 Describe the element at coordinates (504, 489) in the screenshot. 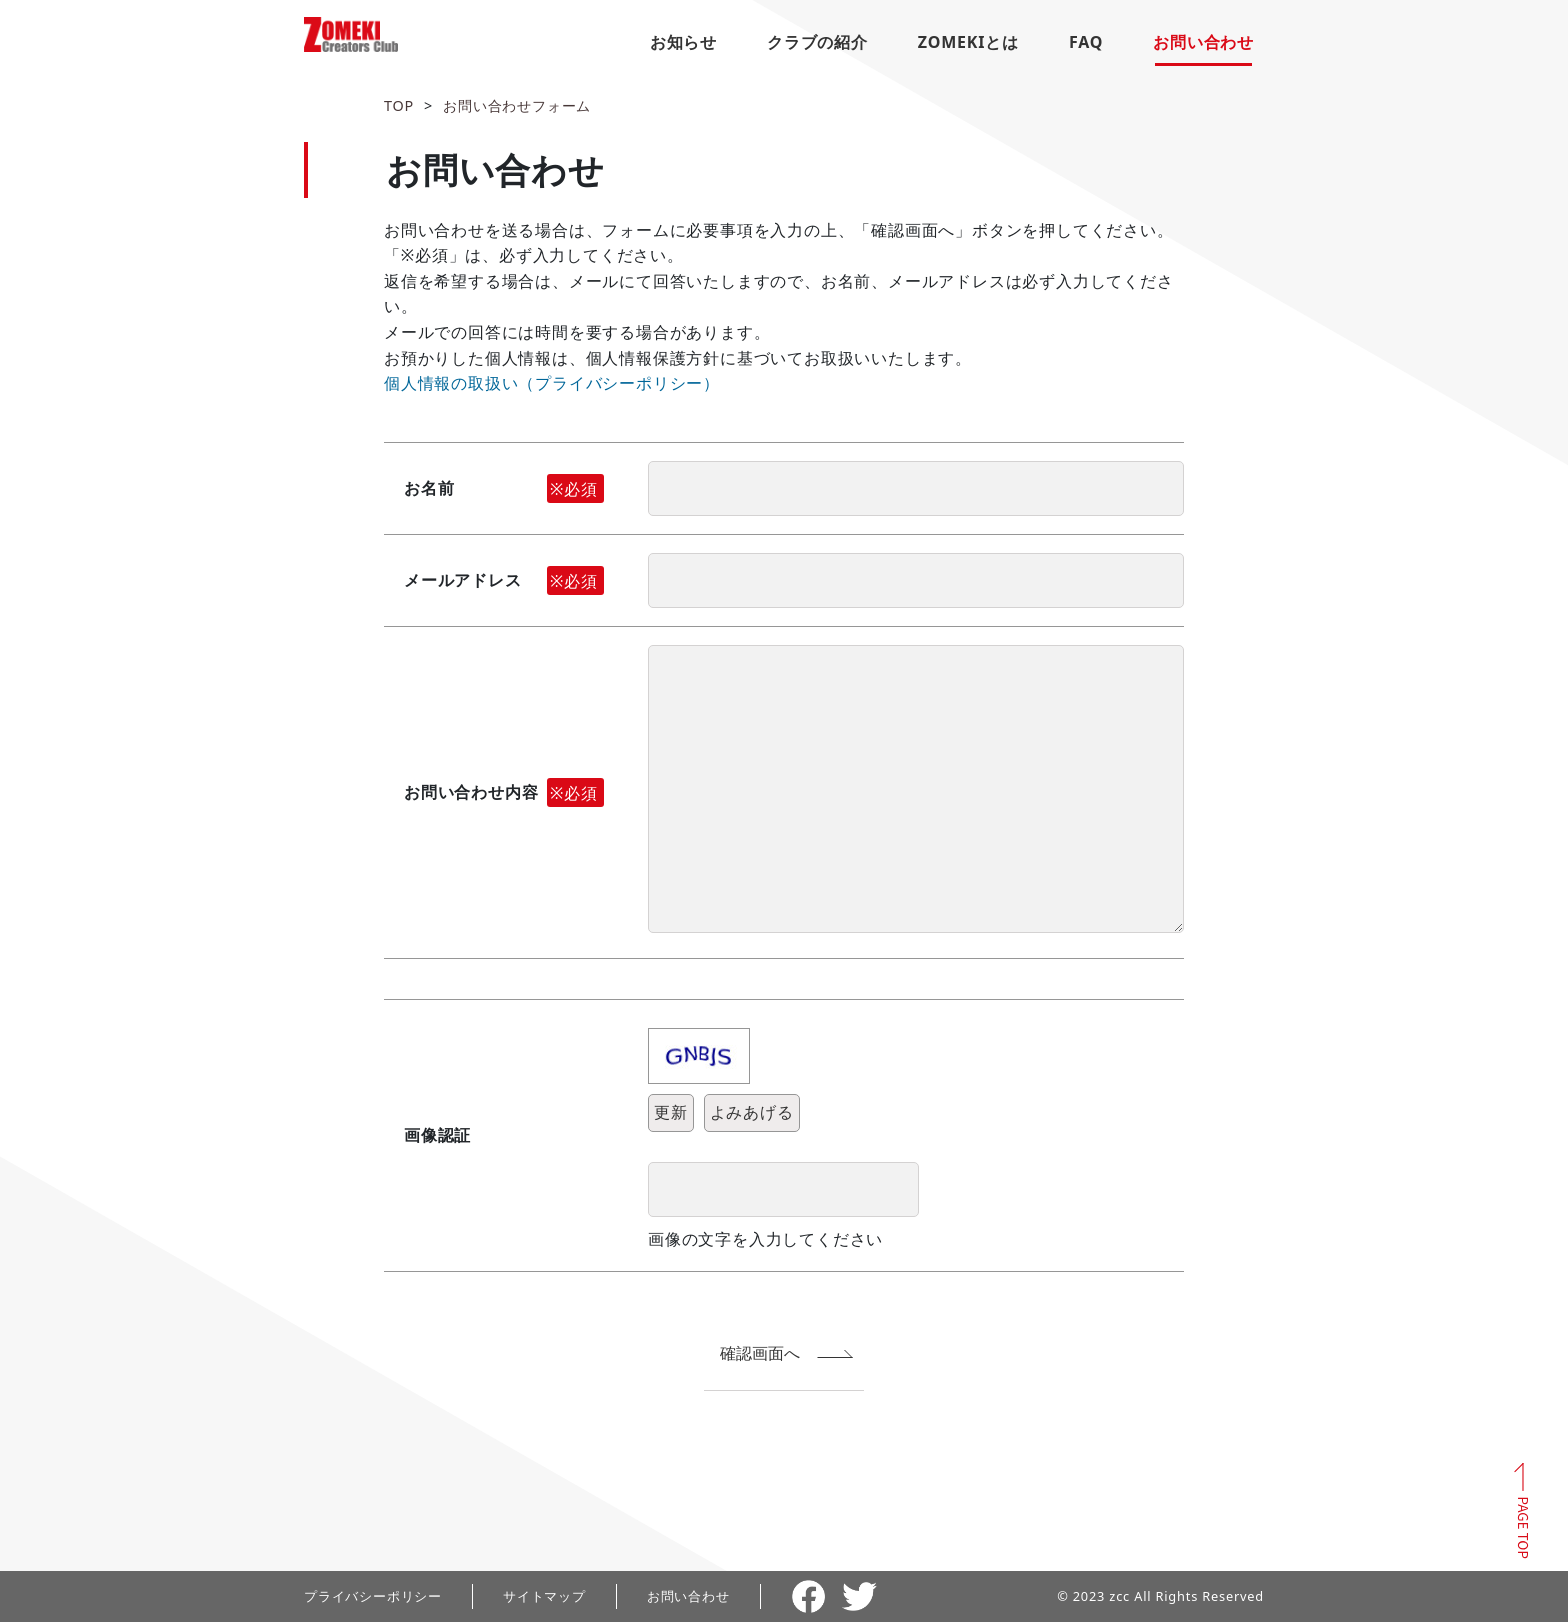

I see `お名前` at that location.